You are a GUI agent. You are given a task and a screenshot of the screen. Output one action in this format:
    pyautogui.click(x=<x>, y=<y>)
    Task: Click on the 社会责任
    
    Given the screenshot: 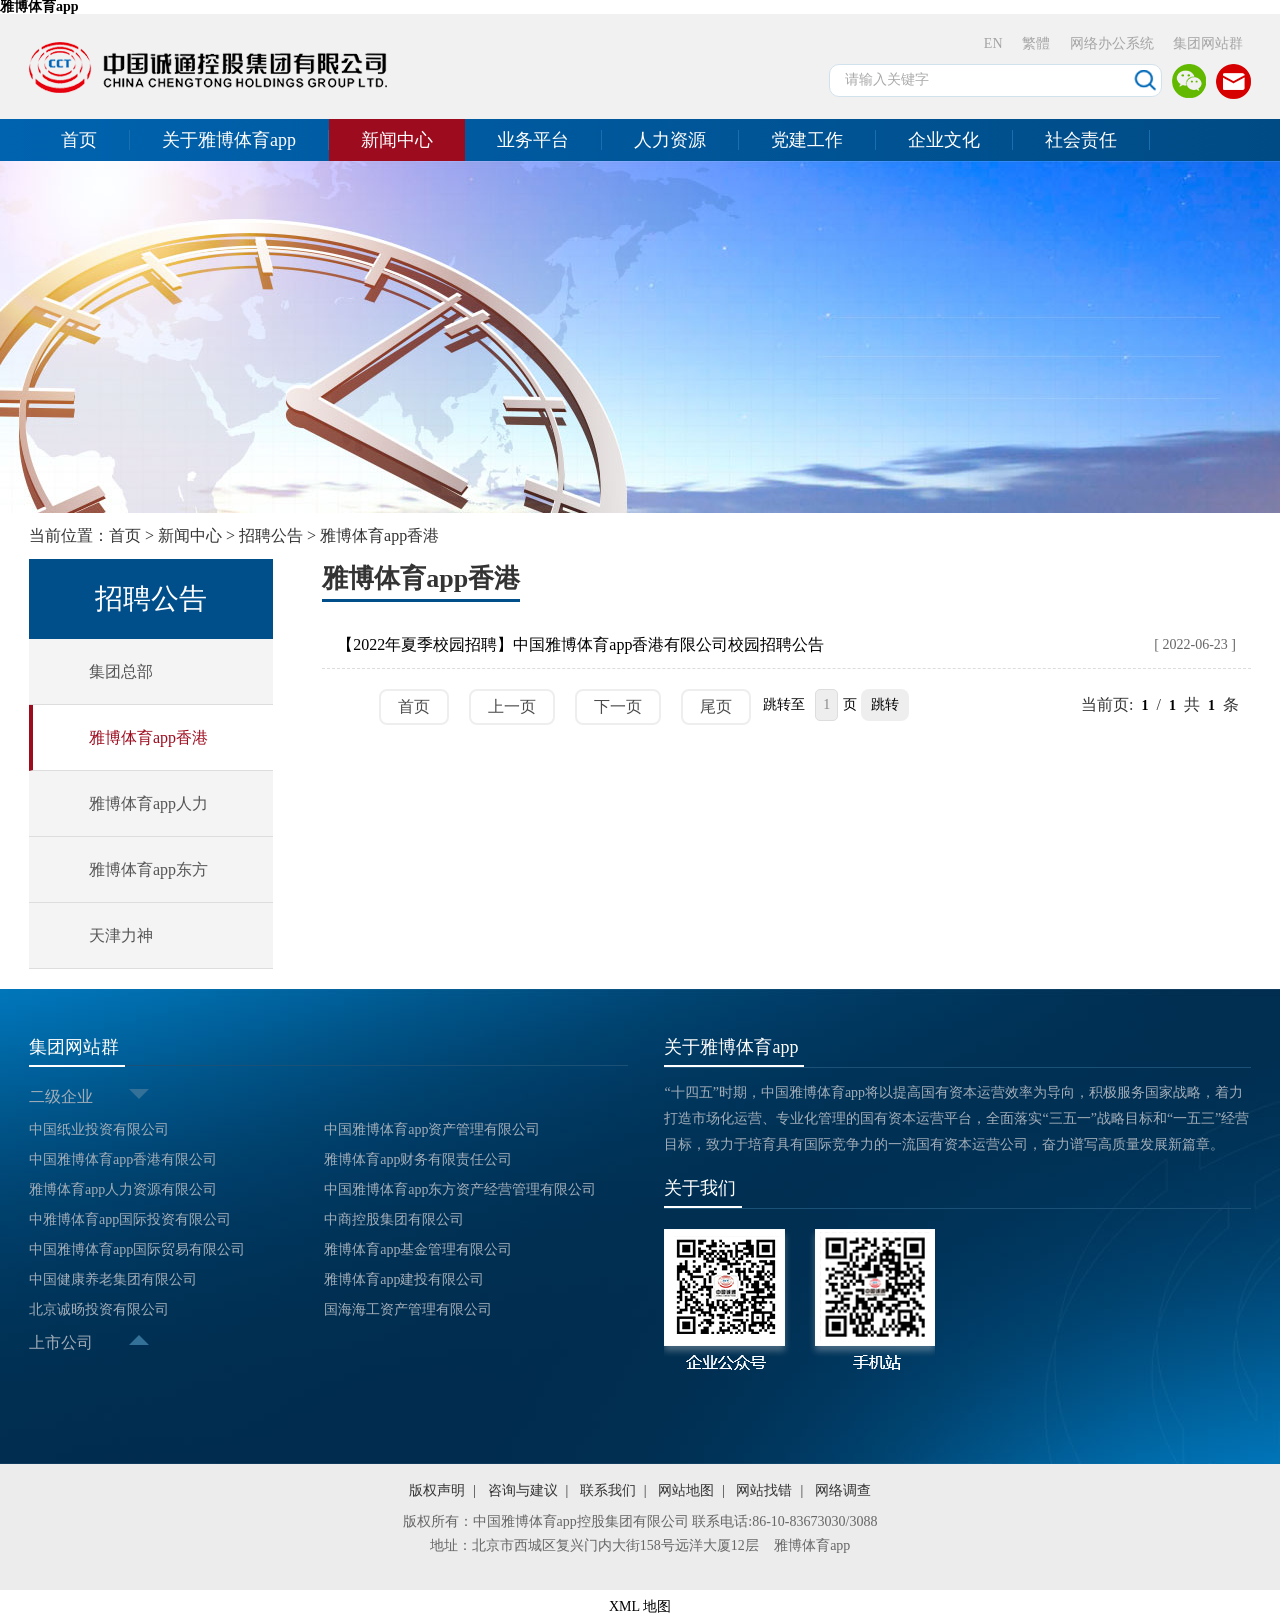 What is the action you would take?
    pyautogui.click(x=1081, y=140)
    